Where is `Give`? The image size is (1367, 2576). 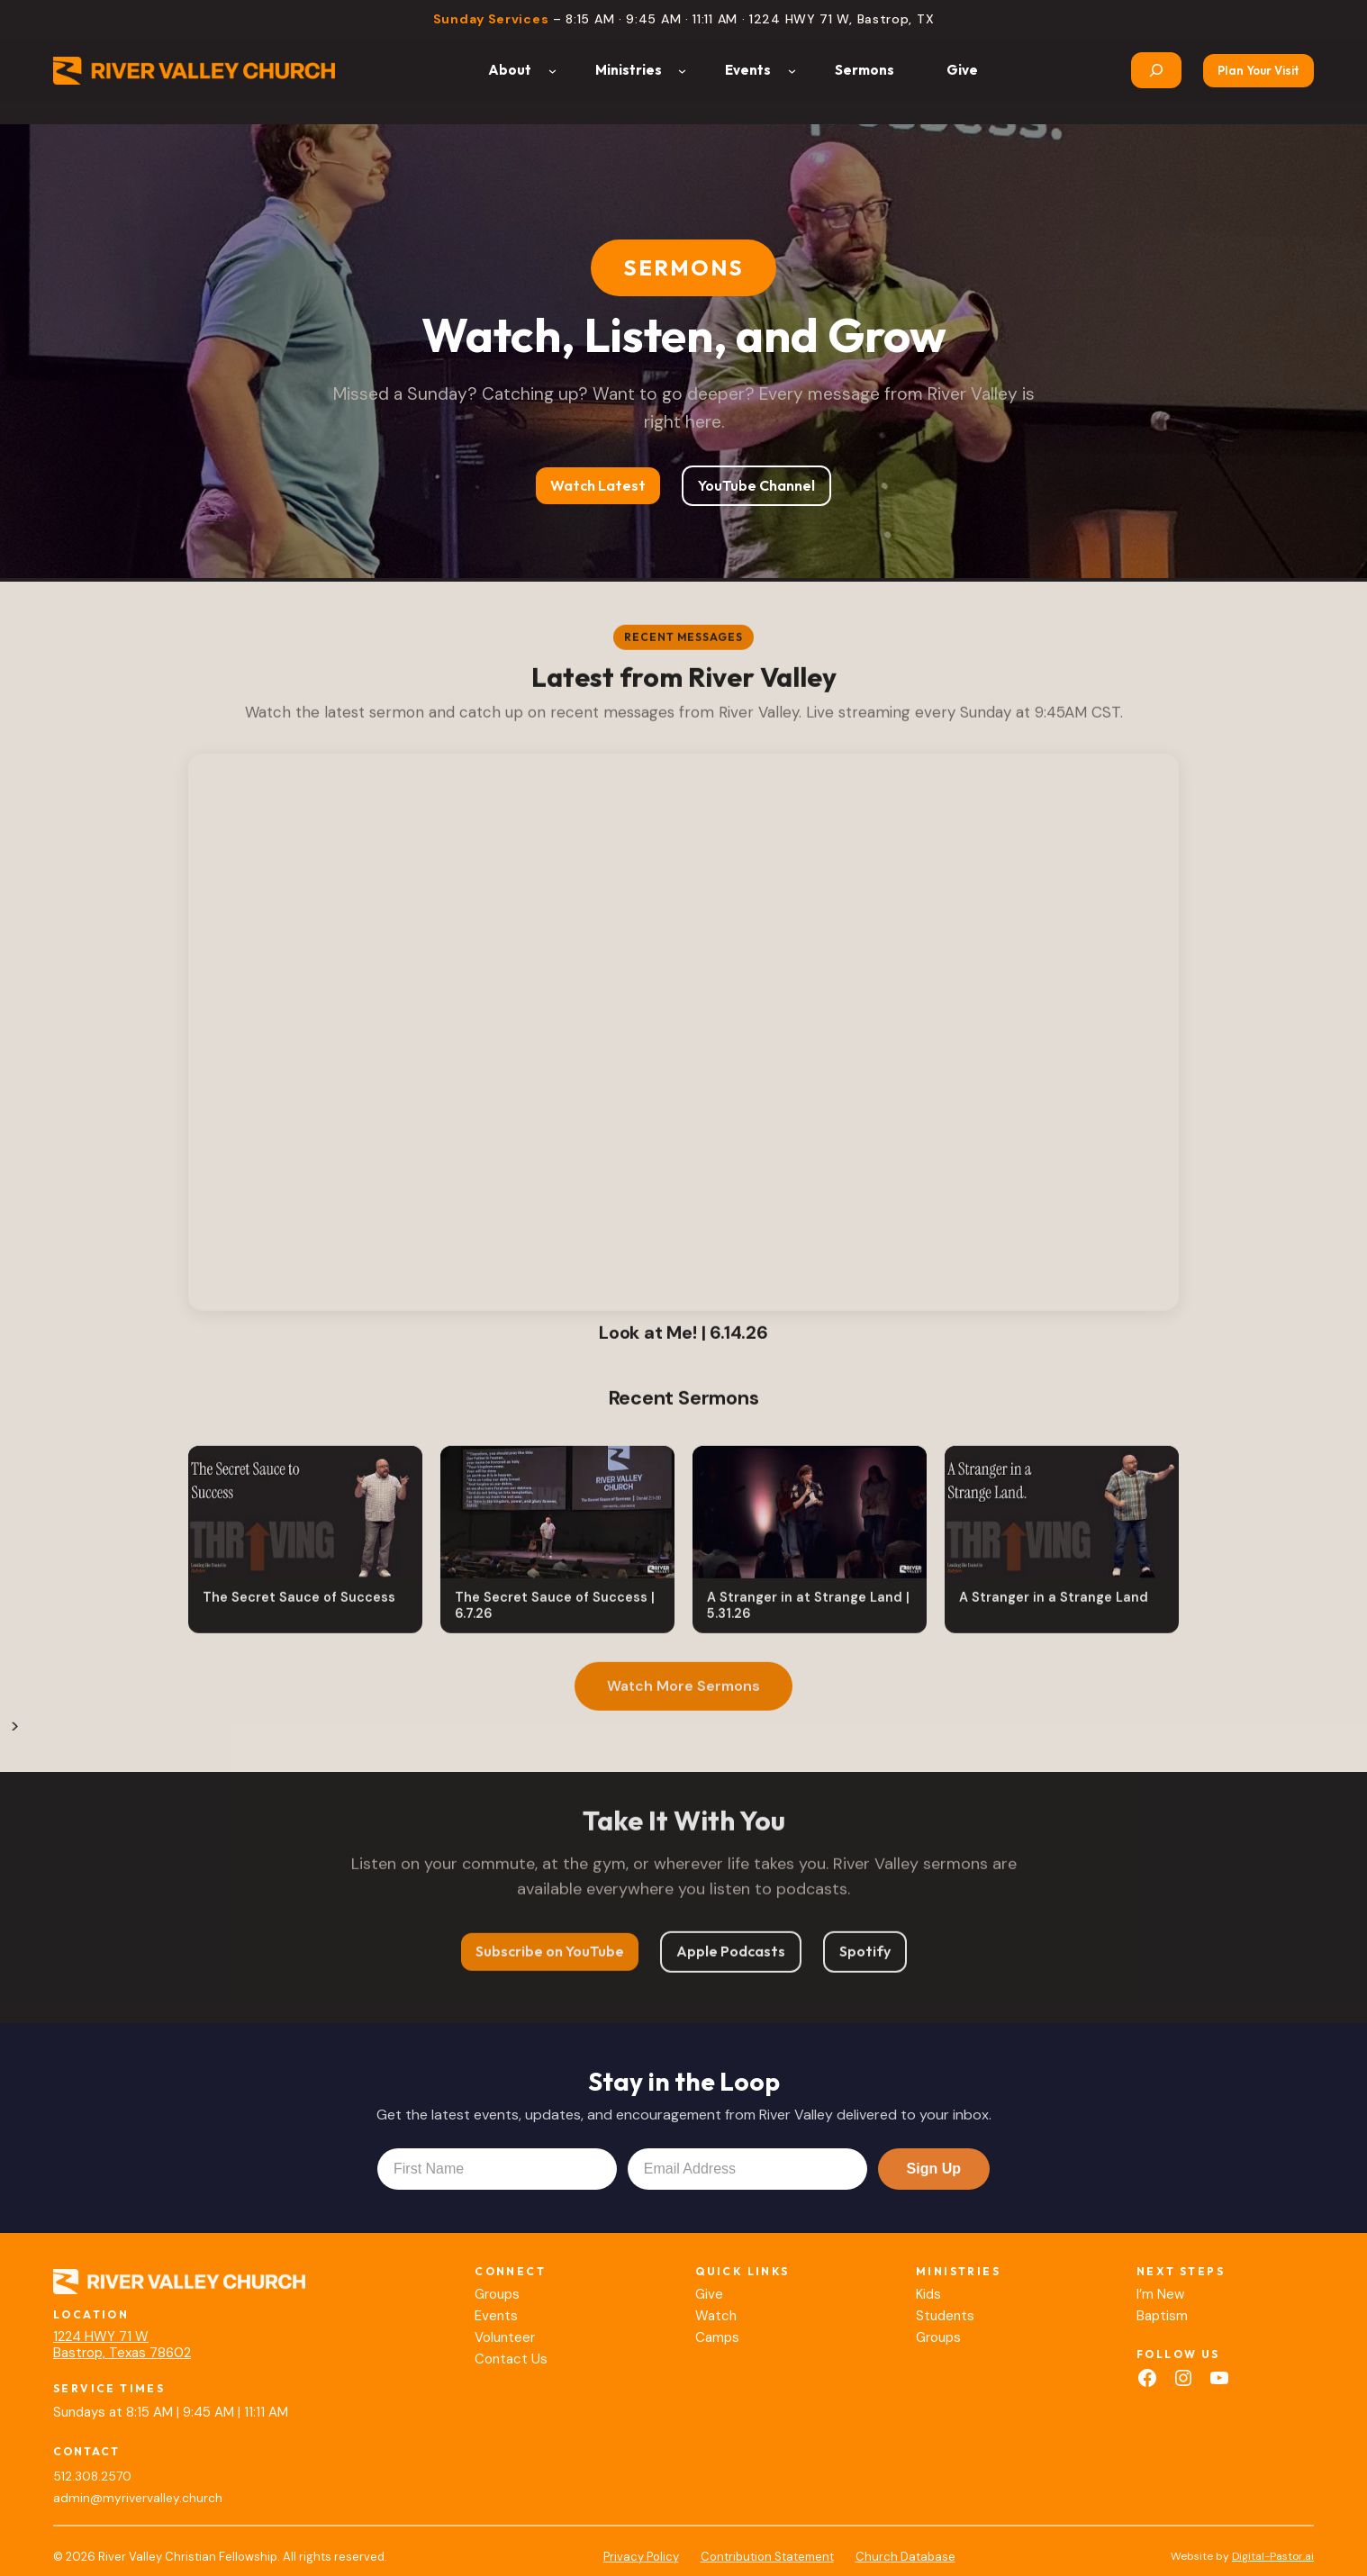
Give is located at coordinates (709, 2294).